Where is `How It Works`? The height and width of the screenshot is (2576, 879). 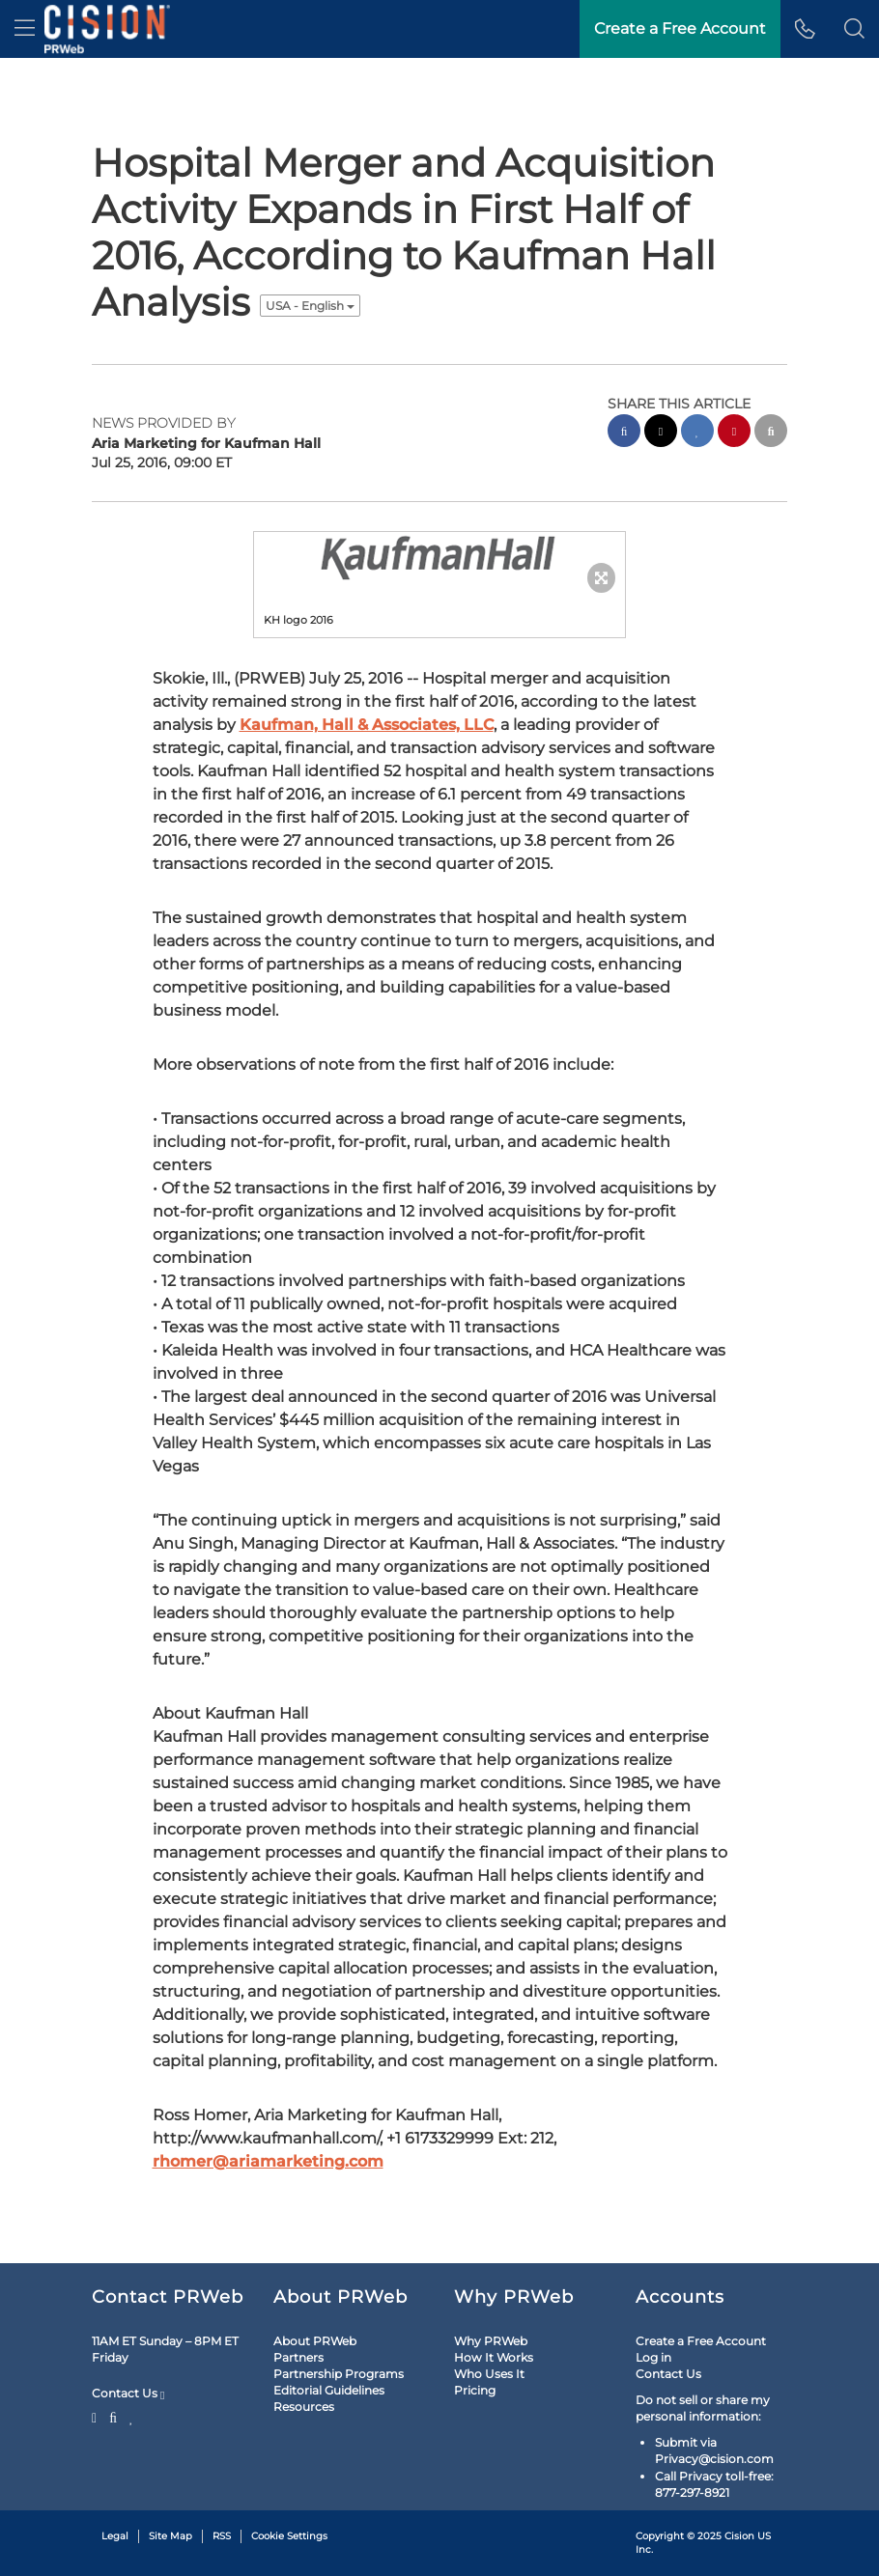 How It Works is located at coordinates (493, 2357).